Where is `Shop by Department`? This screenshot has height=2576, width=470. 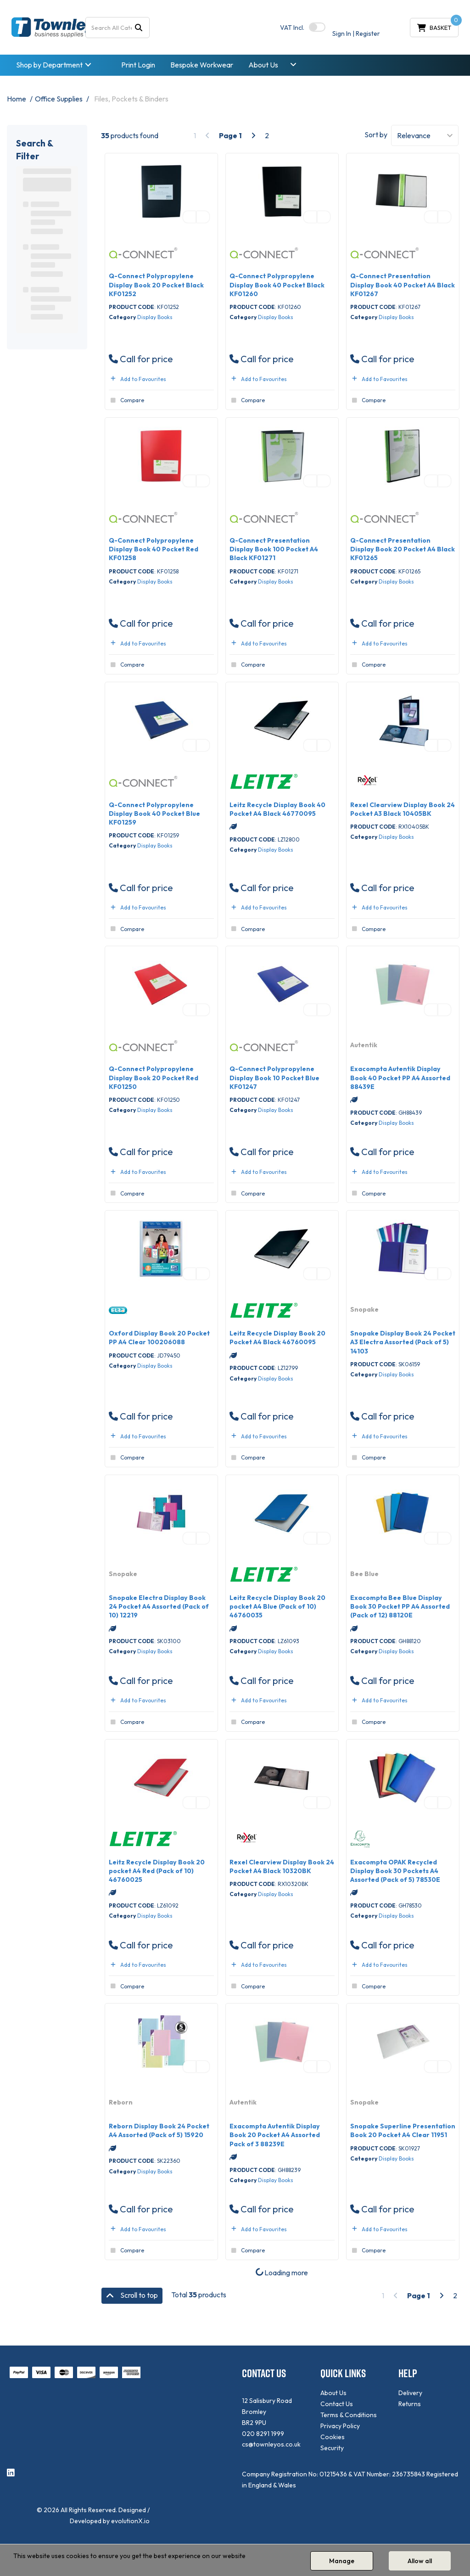 Shop by Department is located at coordinates (49, 64).